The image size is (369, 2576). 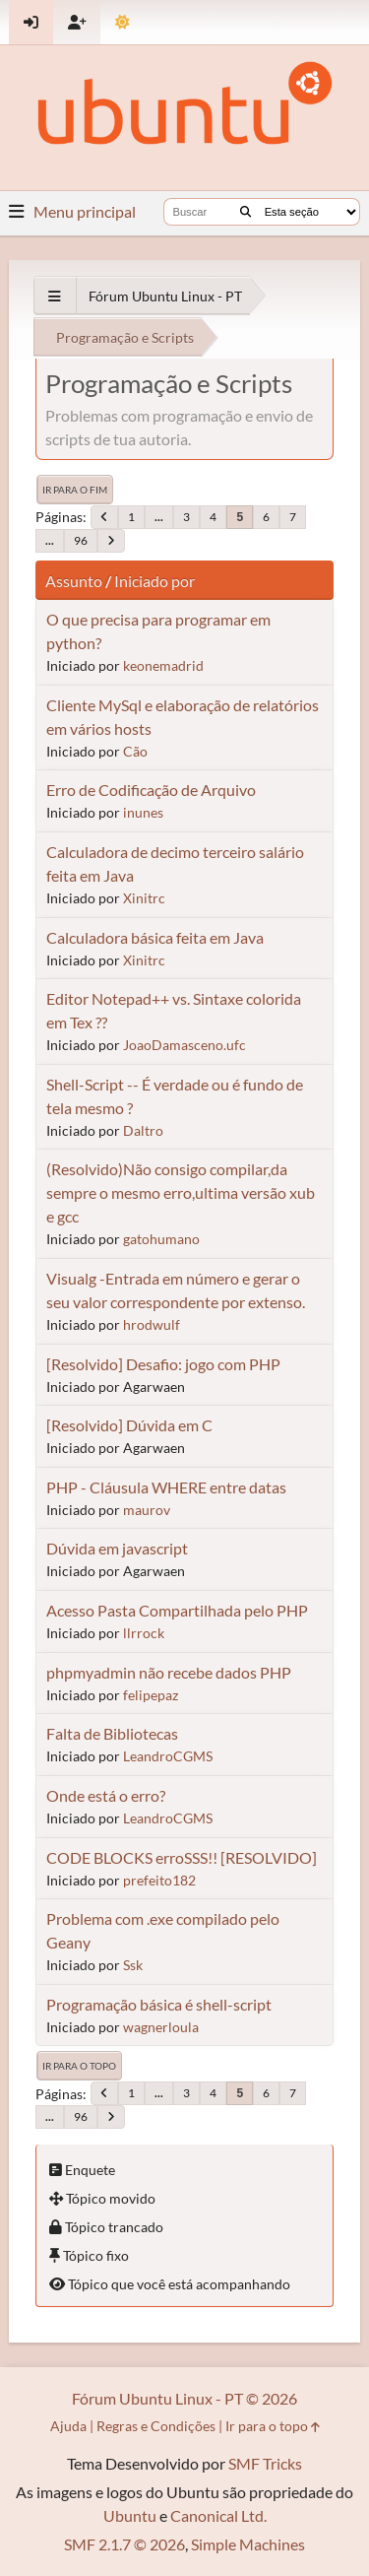 I want to click on Onde está o erro?, so click(x=105, y=1795).